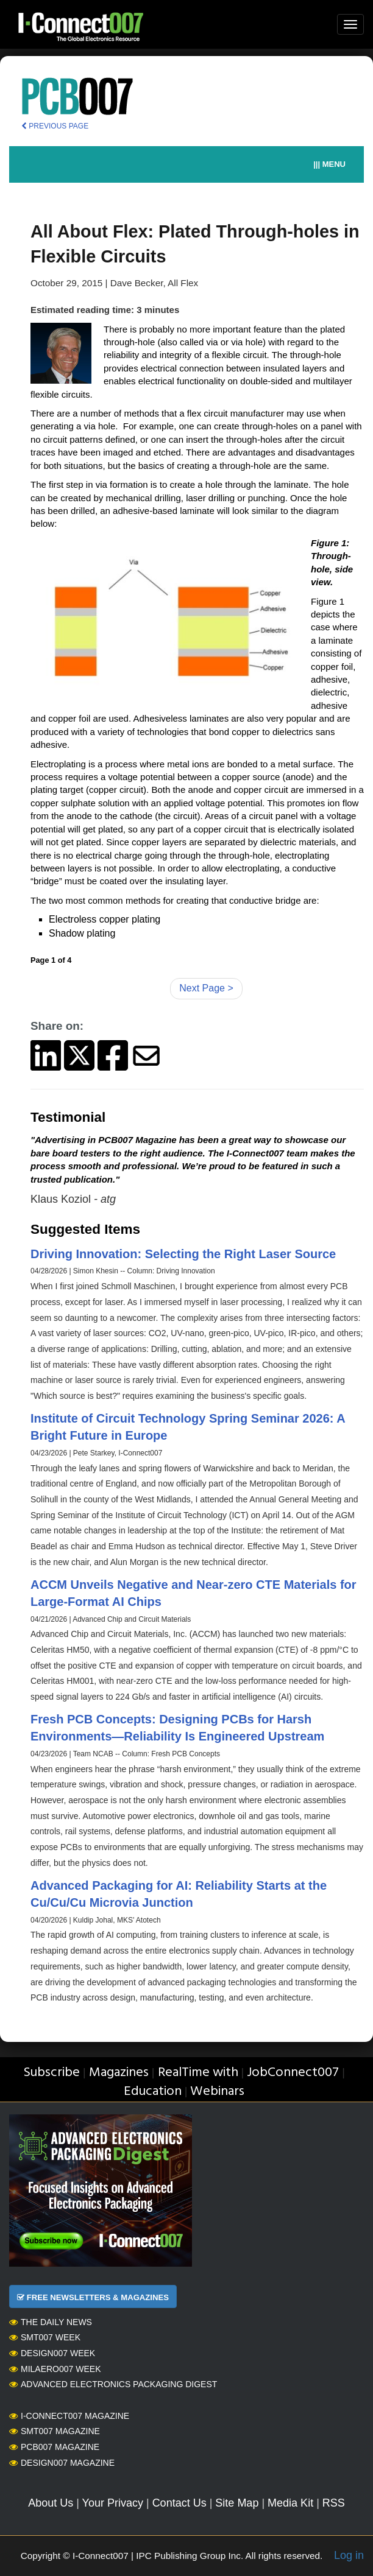  Describe the element at coordinates (62, 2463) in the screenshot. I see `Design007 Magazine` at that location.